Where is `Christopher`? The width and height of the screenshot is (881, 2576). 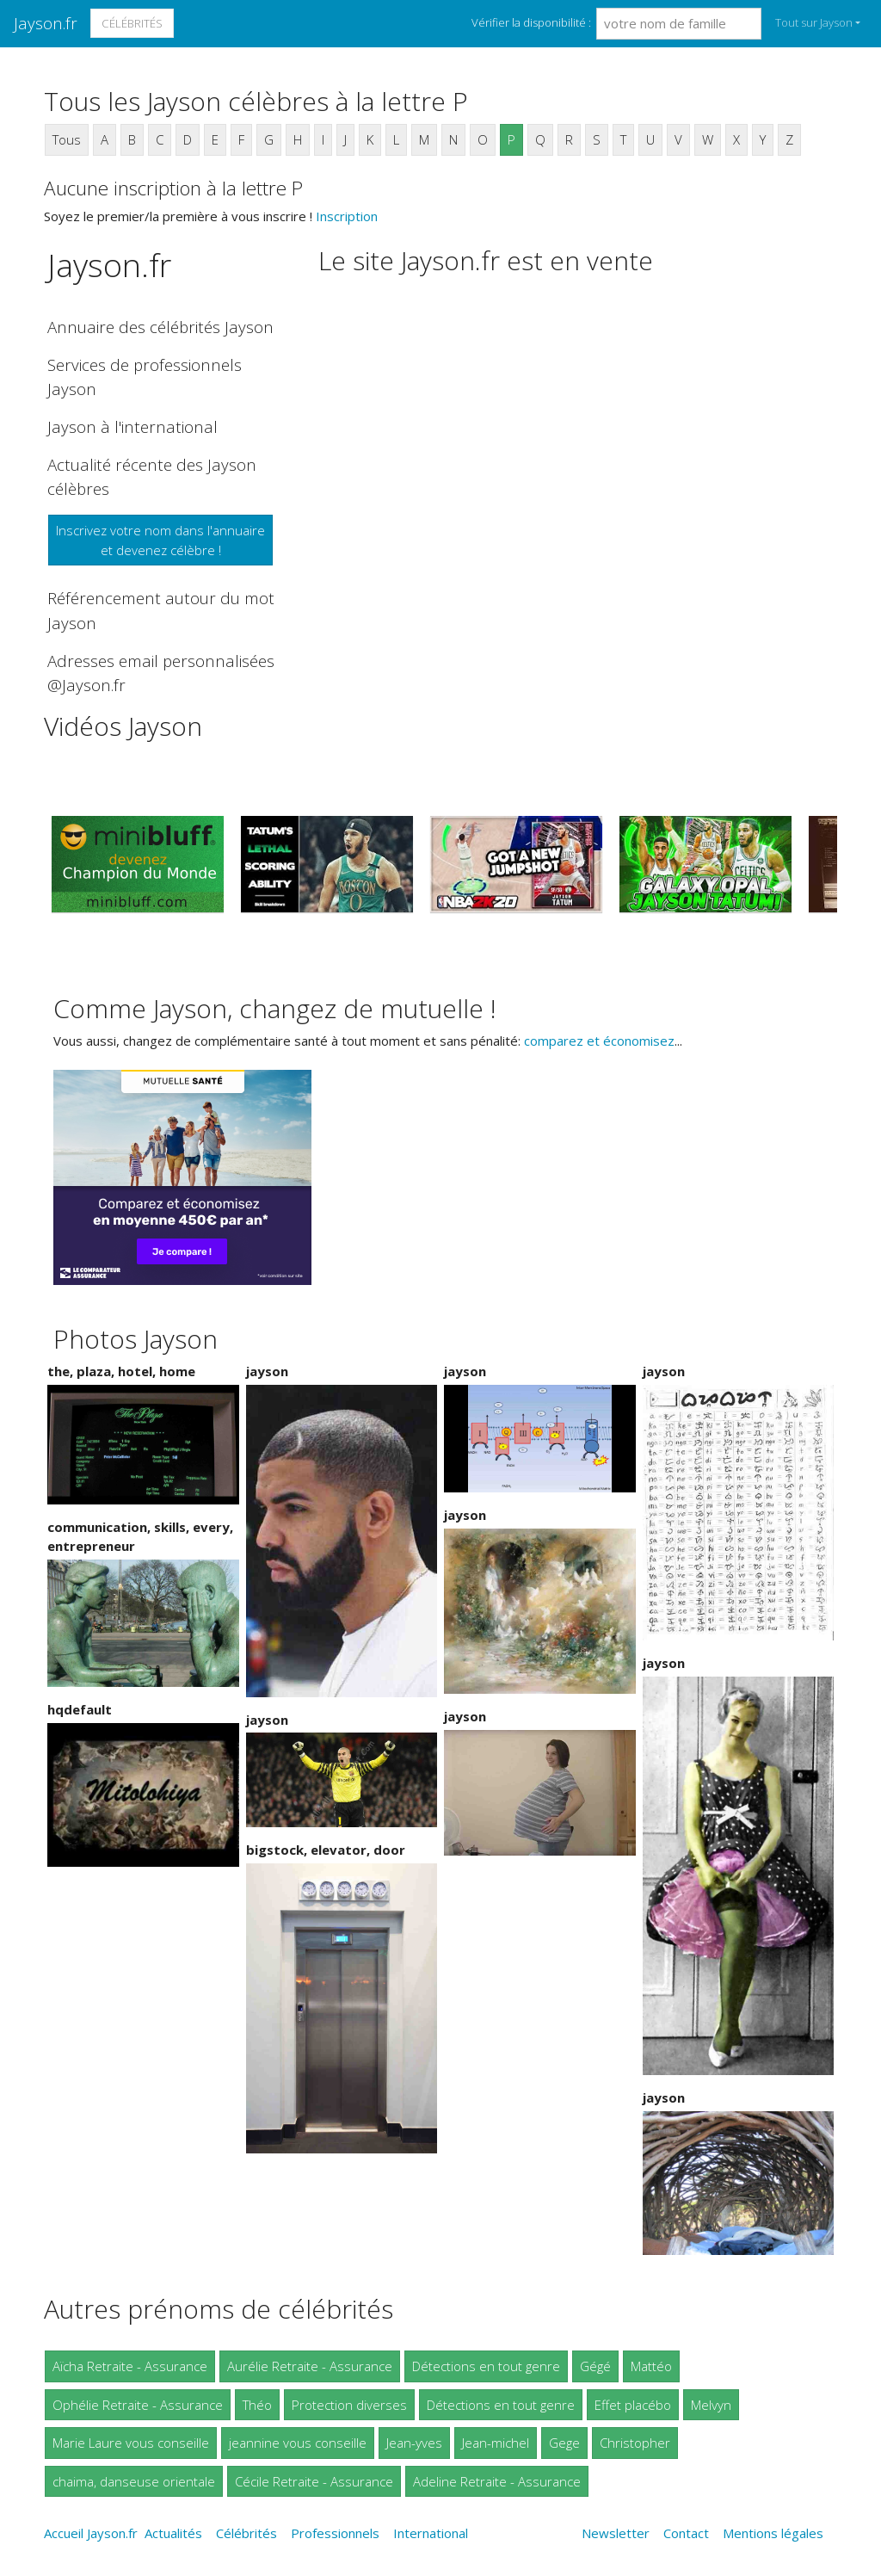
Christopher is located at coordinates (635, 2442).